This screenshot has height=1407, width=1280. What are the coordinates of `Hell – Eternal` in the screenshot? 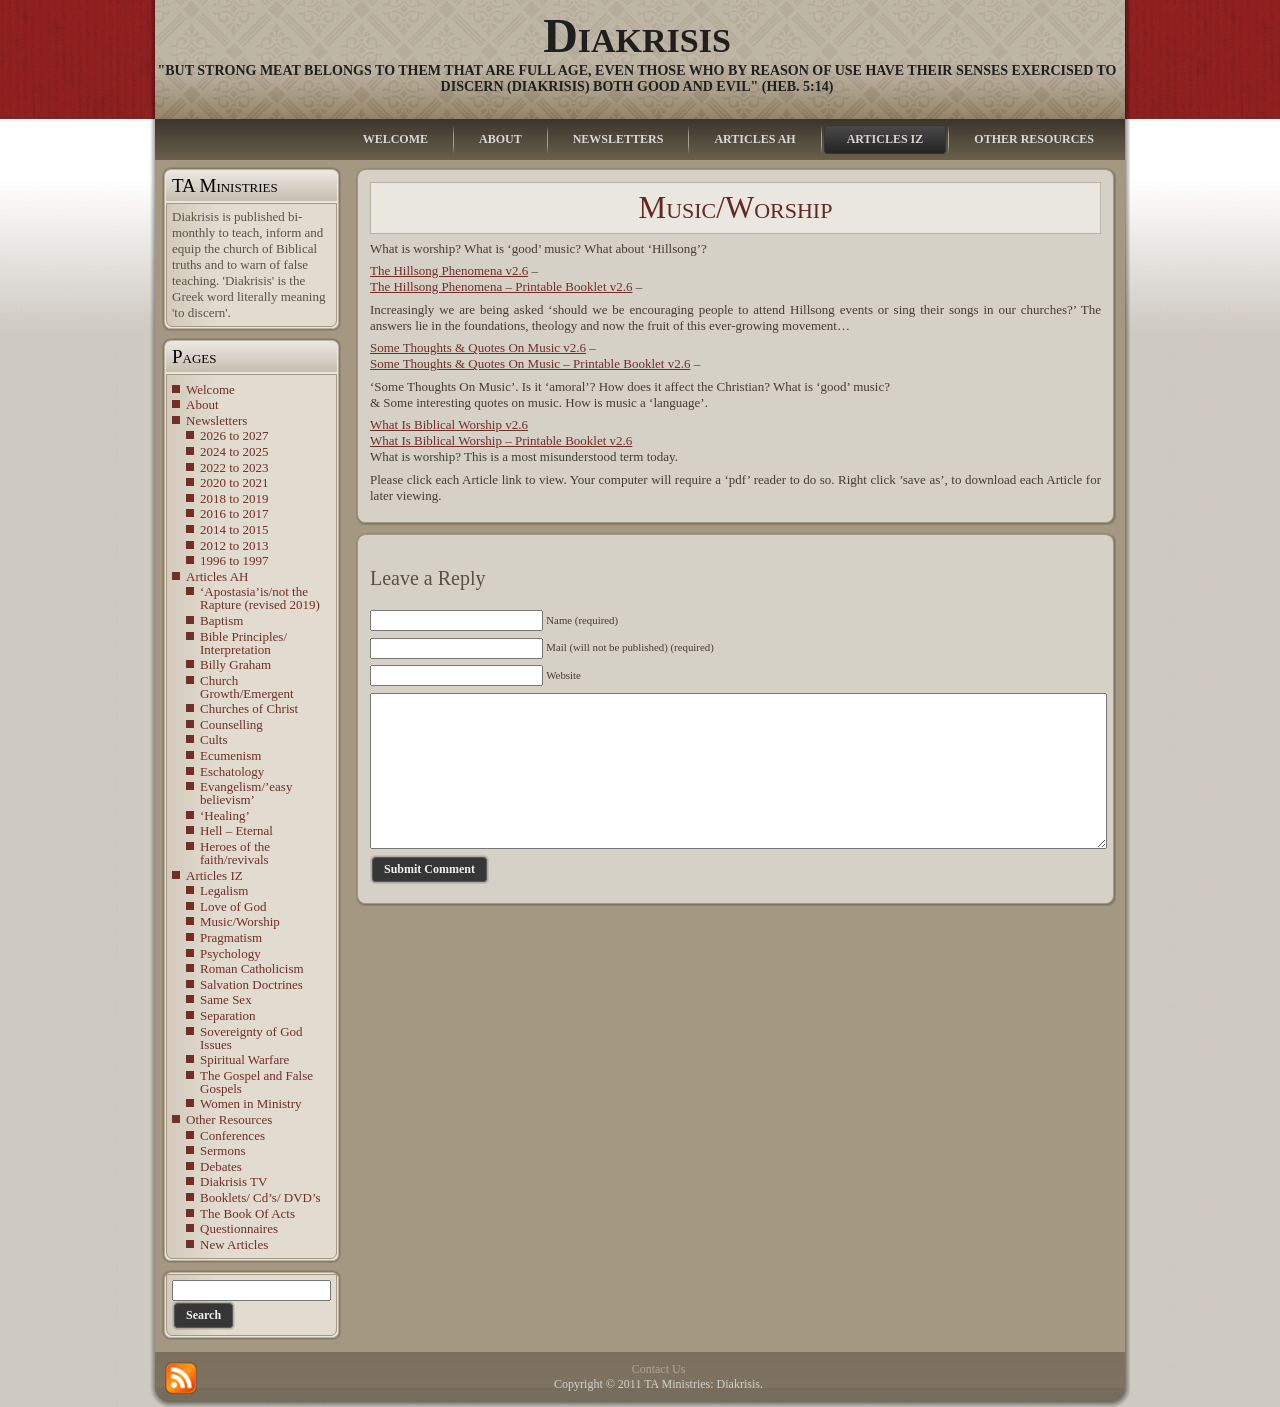 It's located at (236, 830).